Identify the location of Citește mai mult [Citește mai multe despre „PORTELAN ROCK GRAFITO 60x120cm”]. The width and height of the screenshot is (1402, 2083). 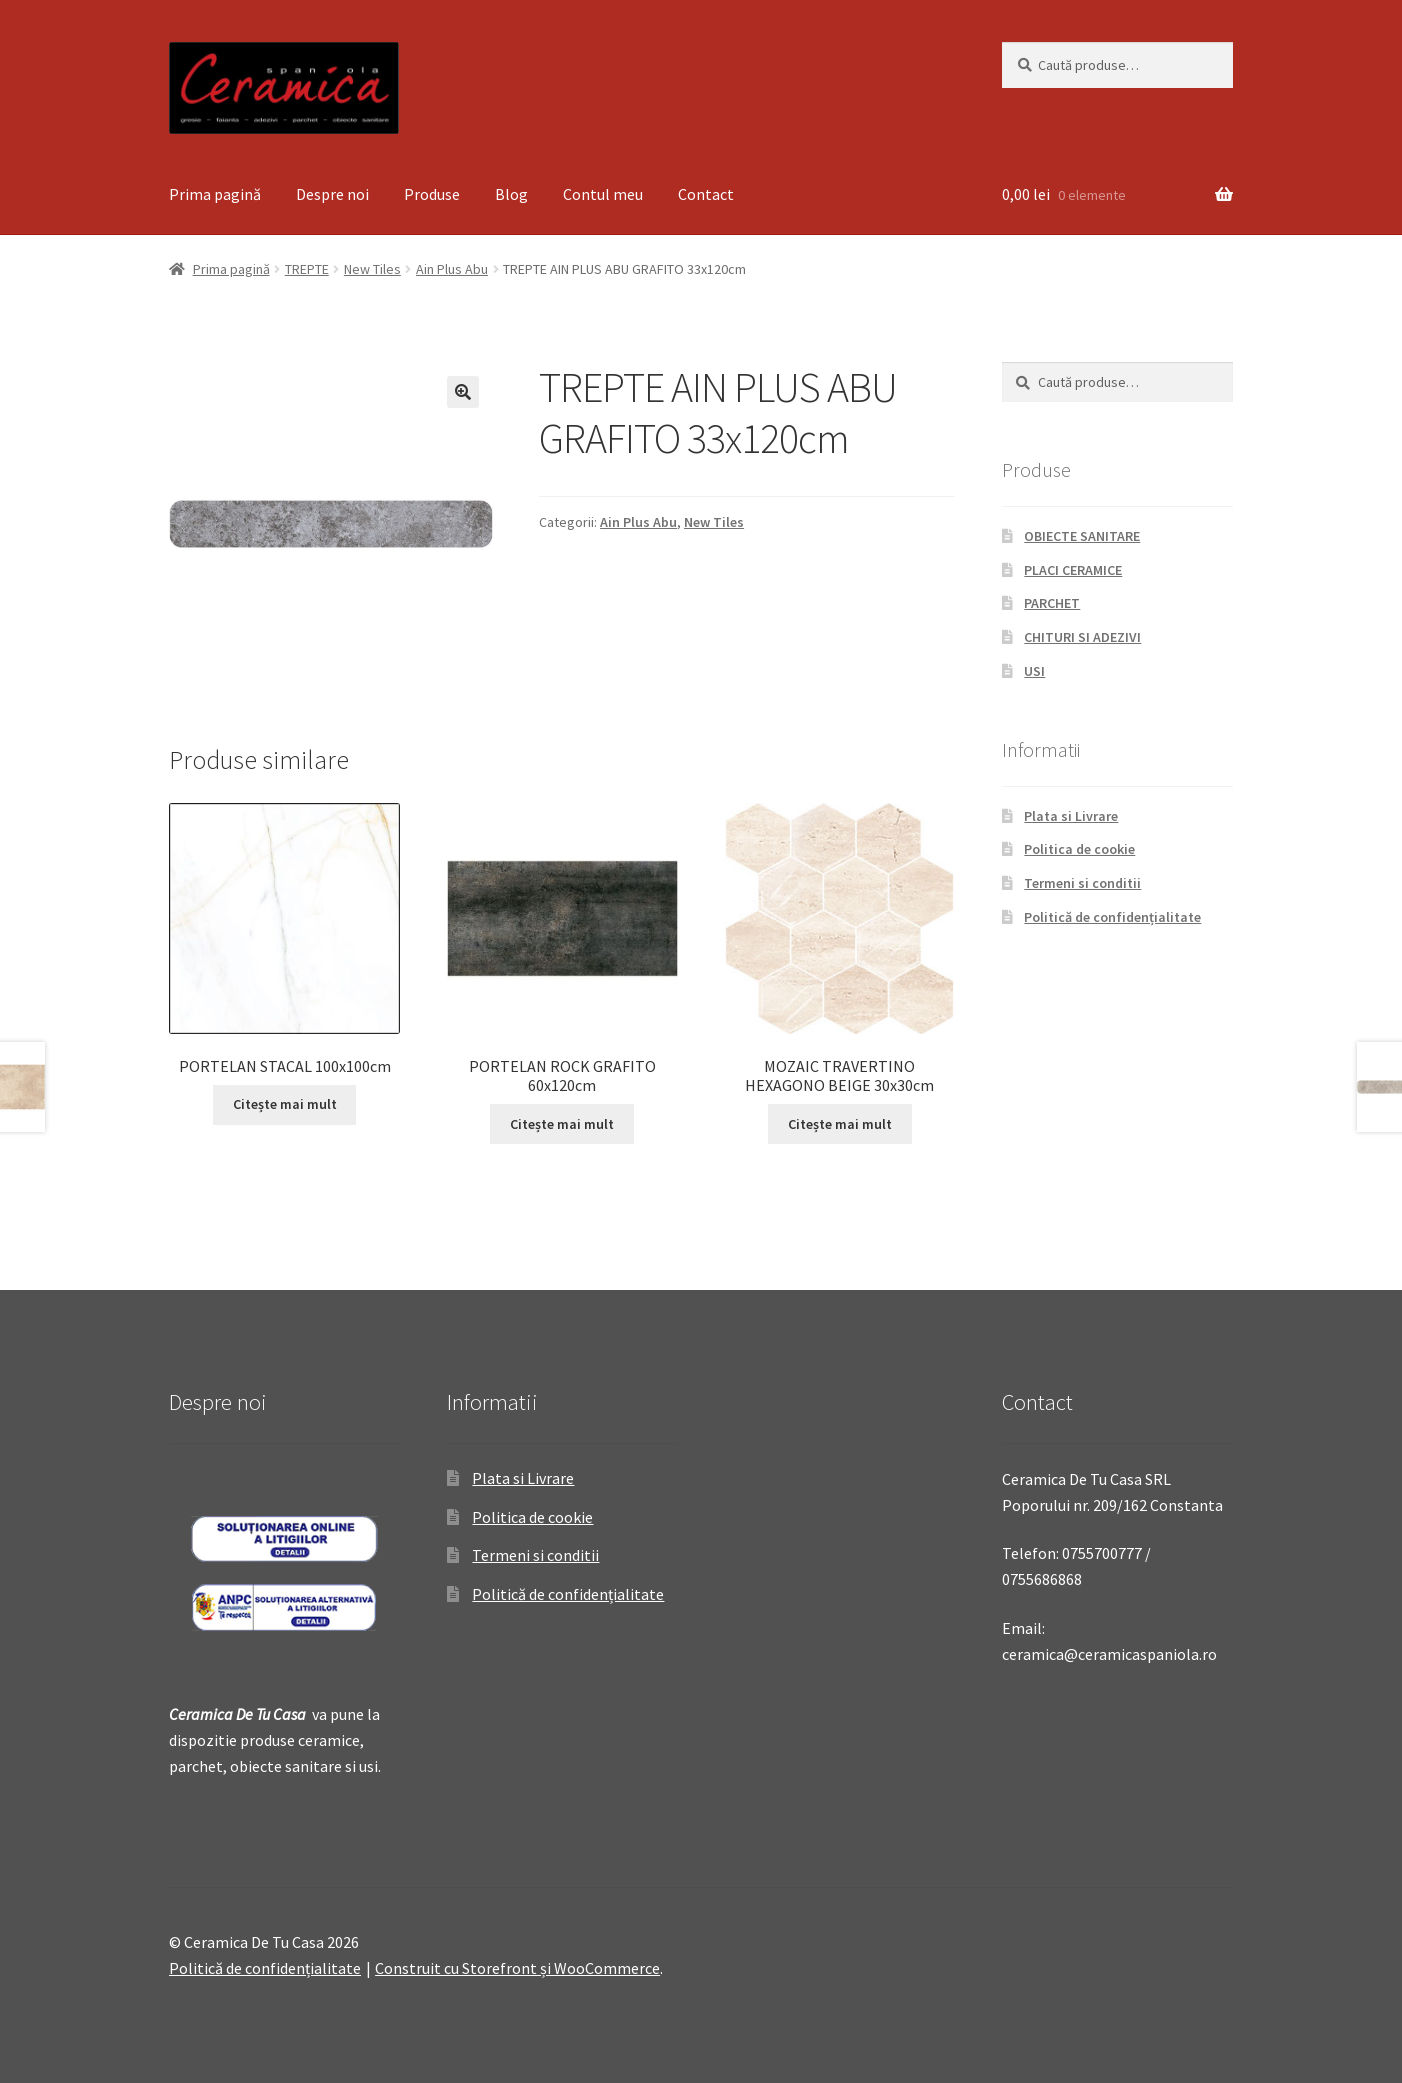
(562, 1124).